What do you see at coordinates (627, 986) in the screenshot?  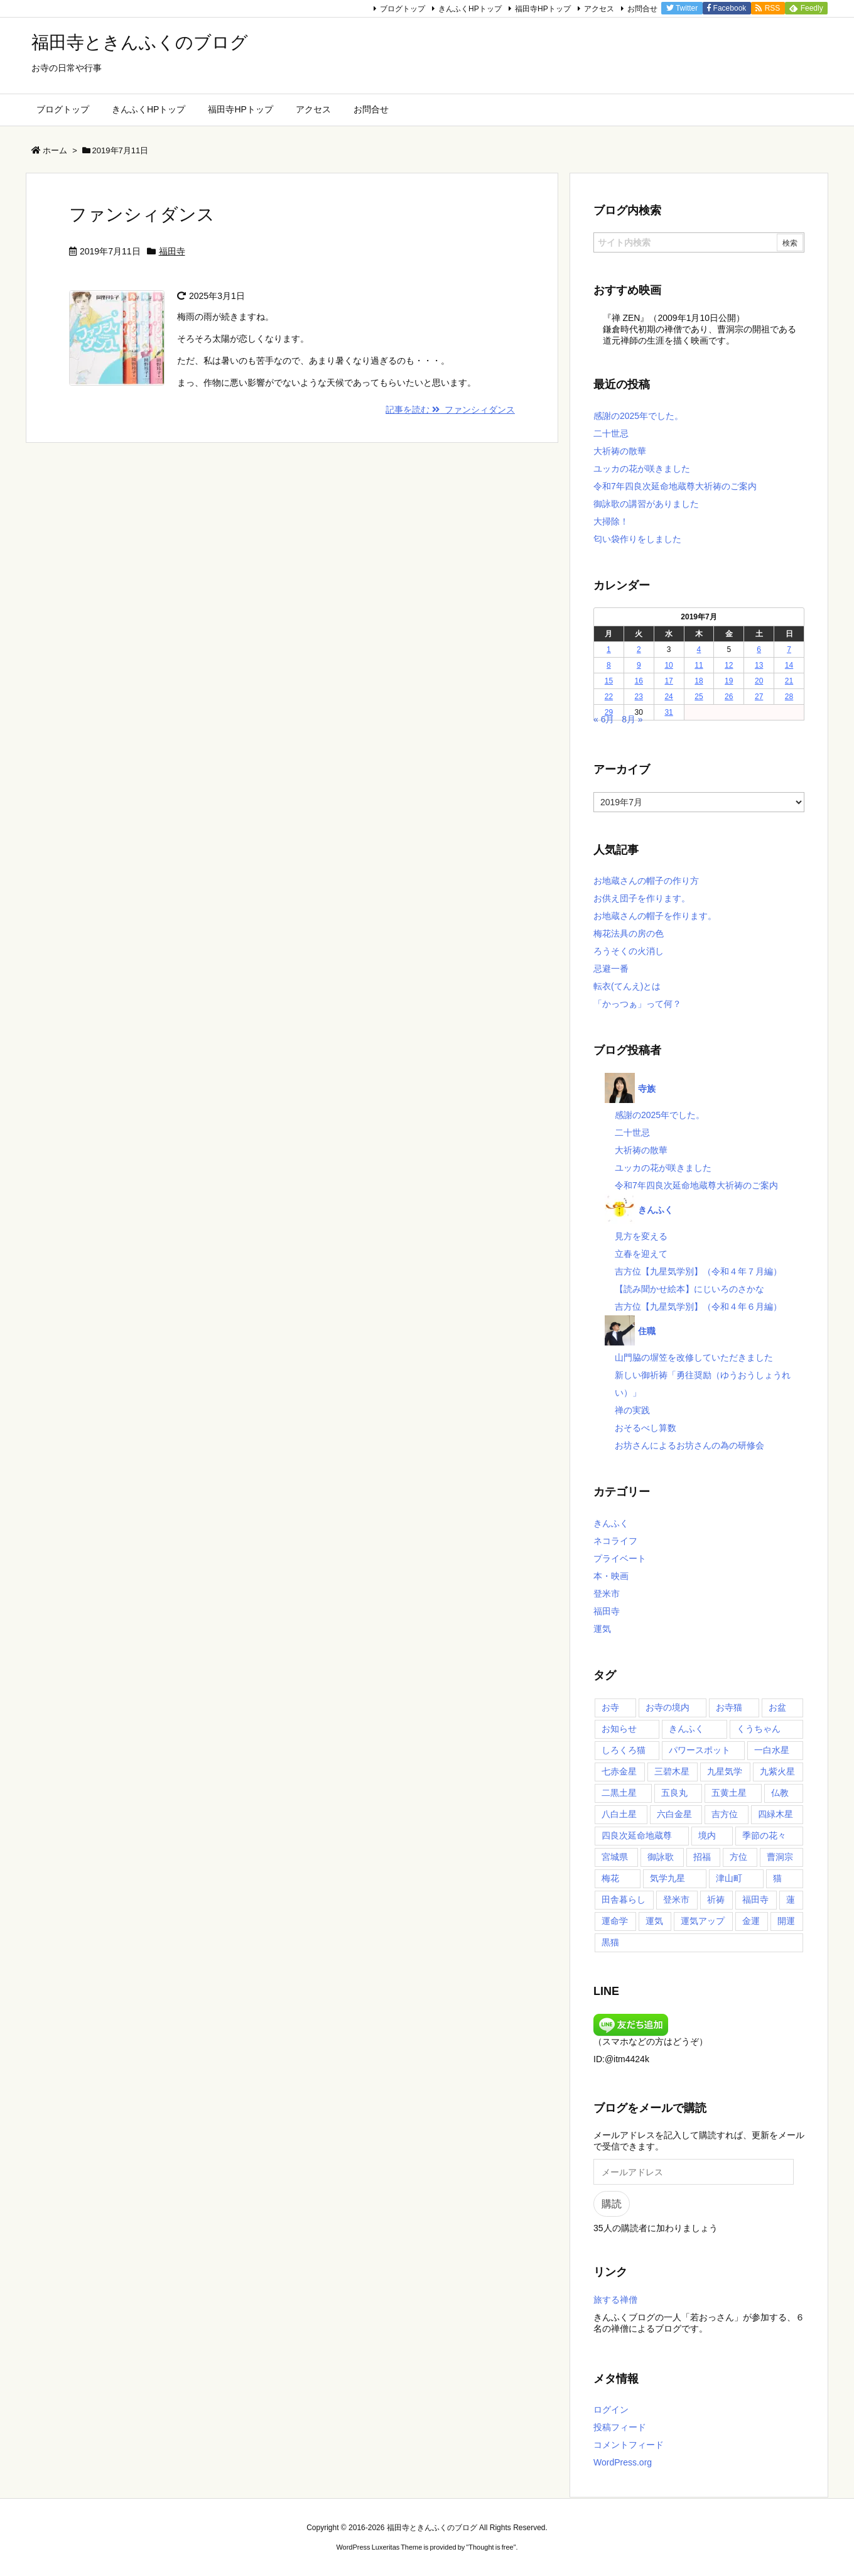 I see `転衣(てんえ)とは` at bounding box center [627, 986].